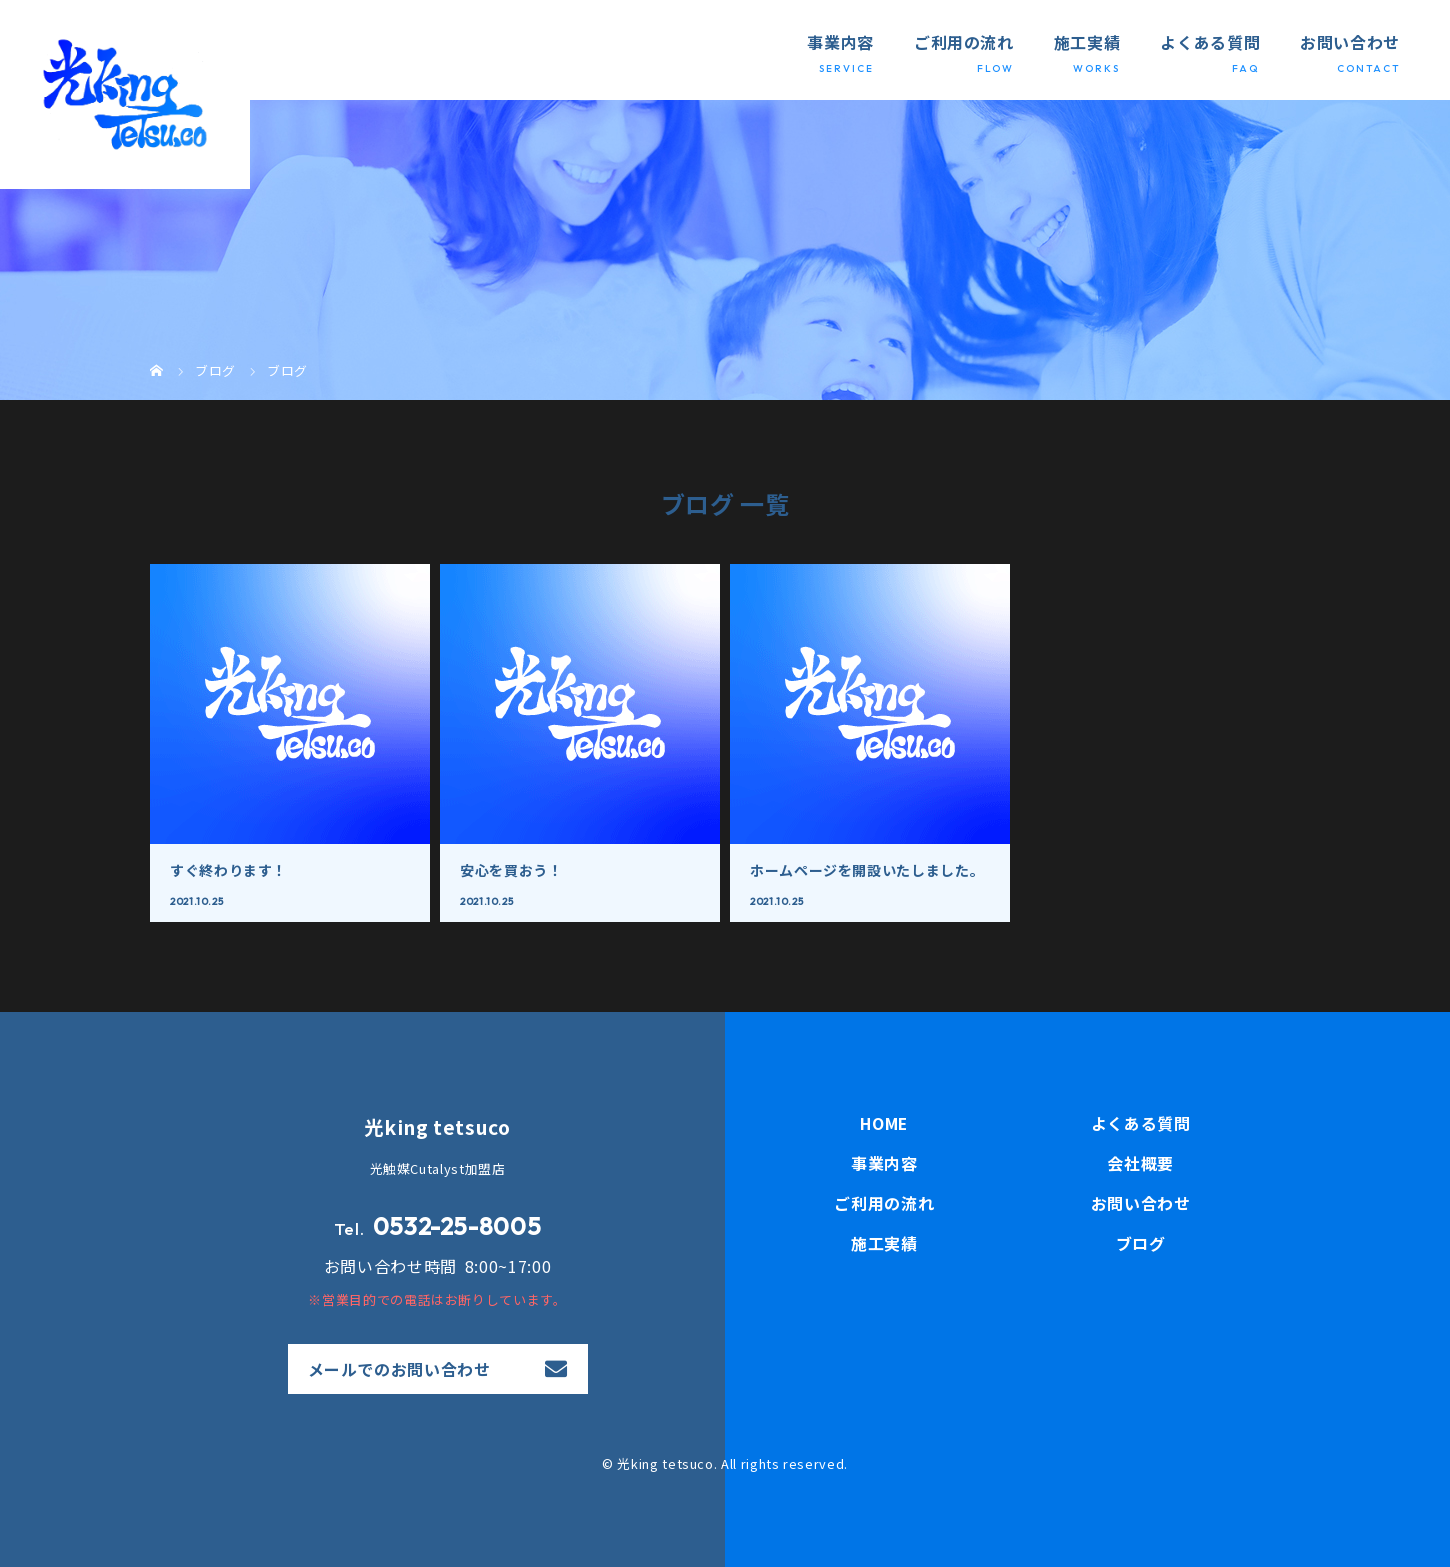 The width and height of the screenshot is (1450, 1567). What do you see at coordinates (1087, 42) in the screenshot?
I see `施工実績` at bounding box center [1087, 42].